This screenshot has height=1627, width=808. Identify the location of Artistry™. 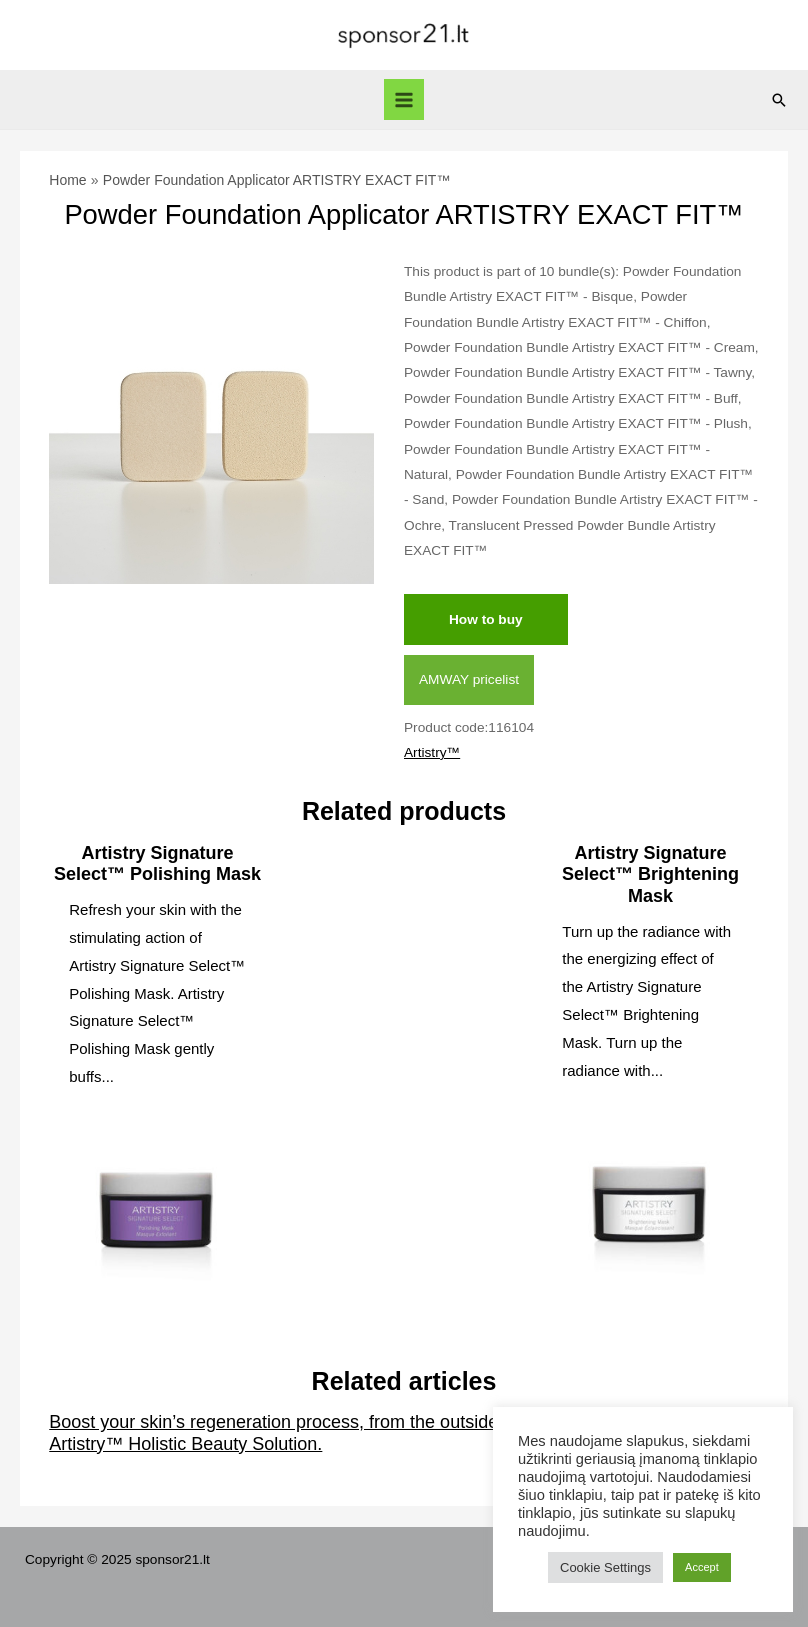
(432, 752).